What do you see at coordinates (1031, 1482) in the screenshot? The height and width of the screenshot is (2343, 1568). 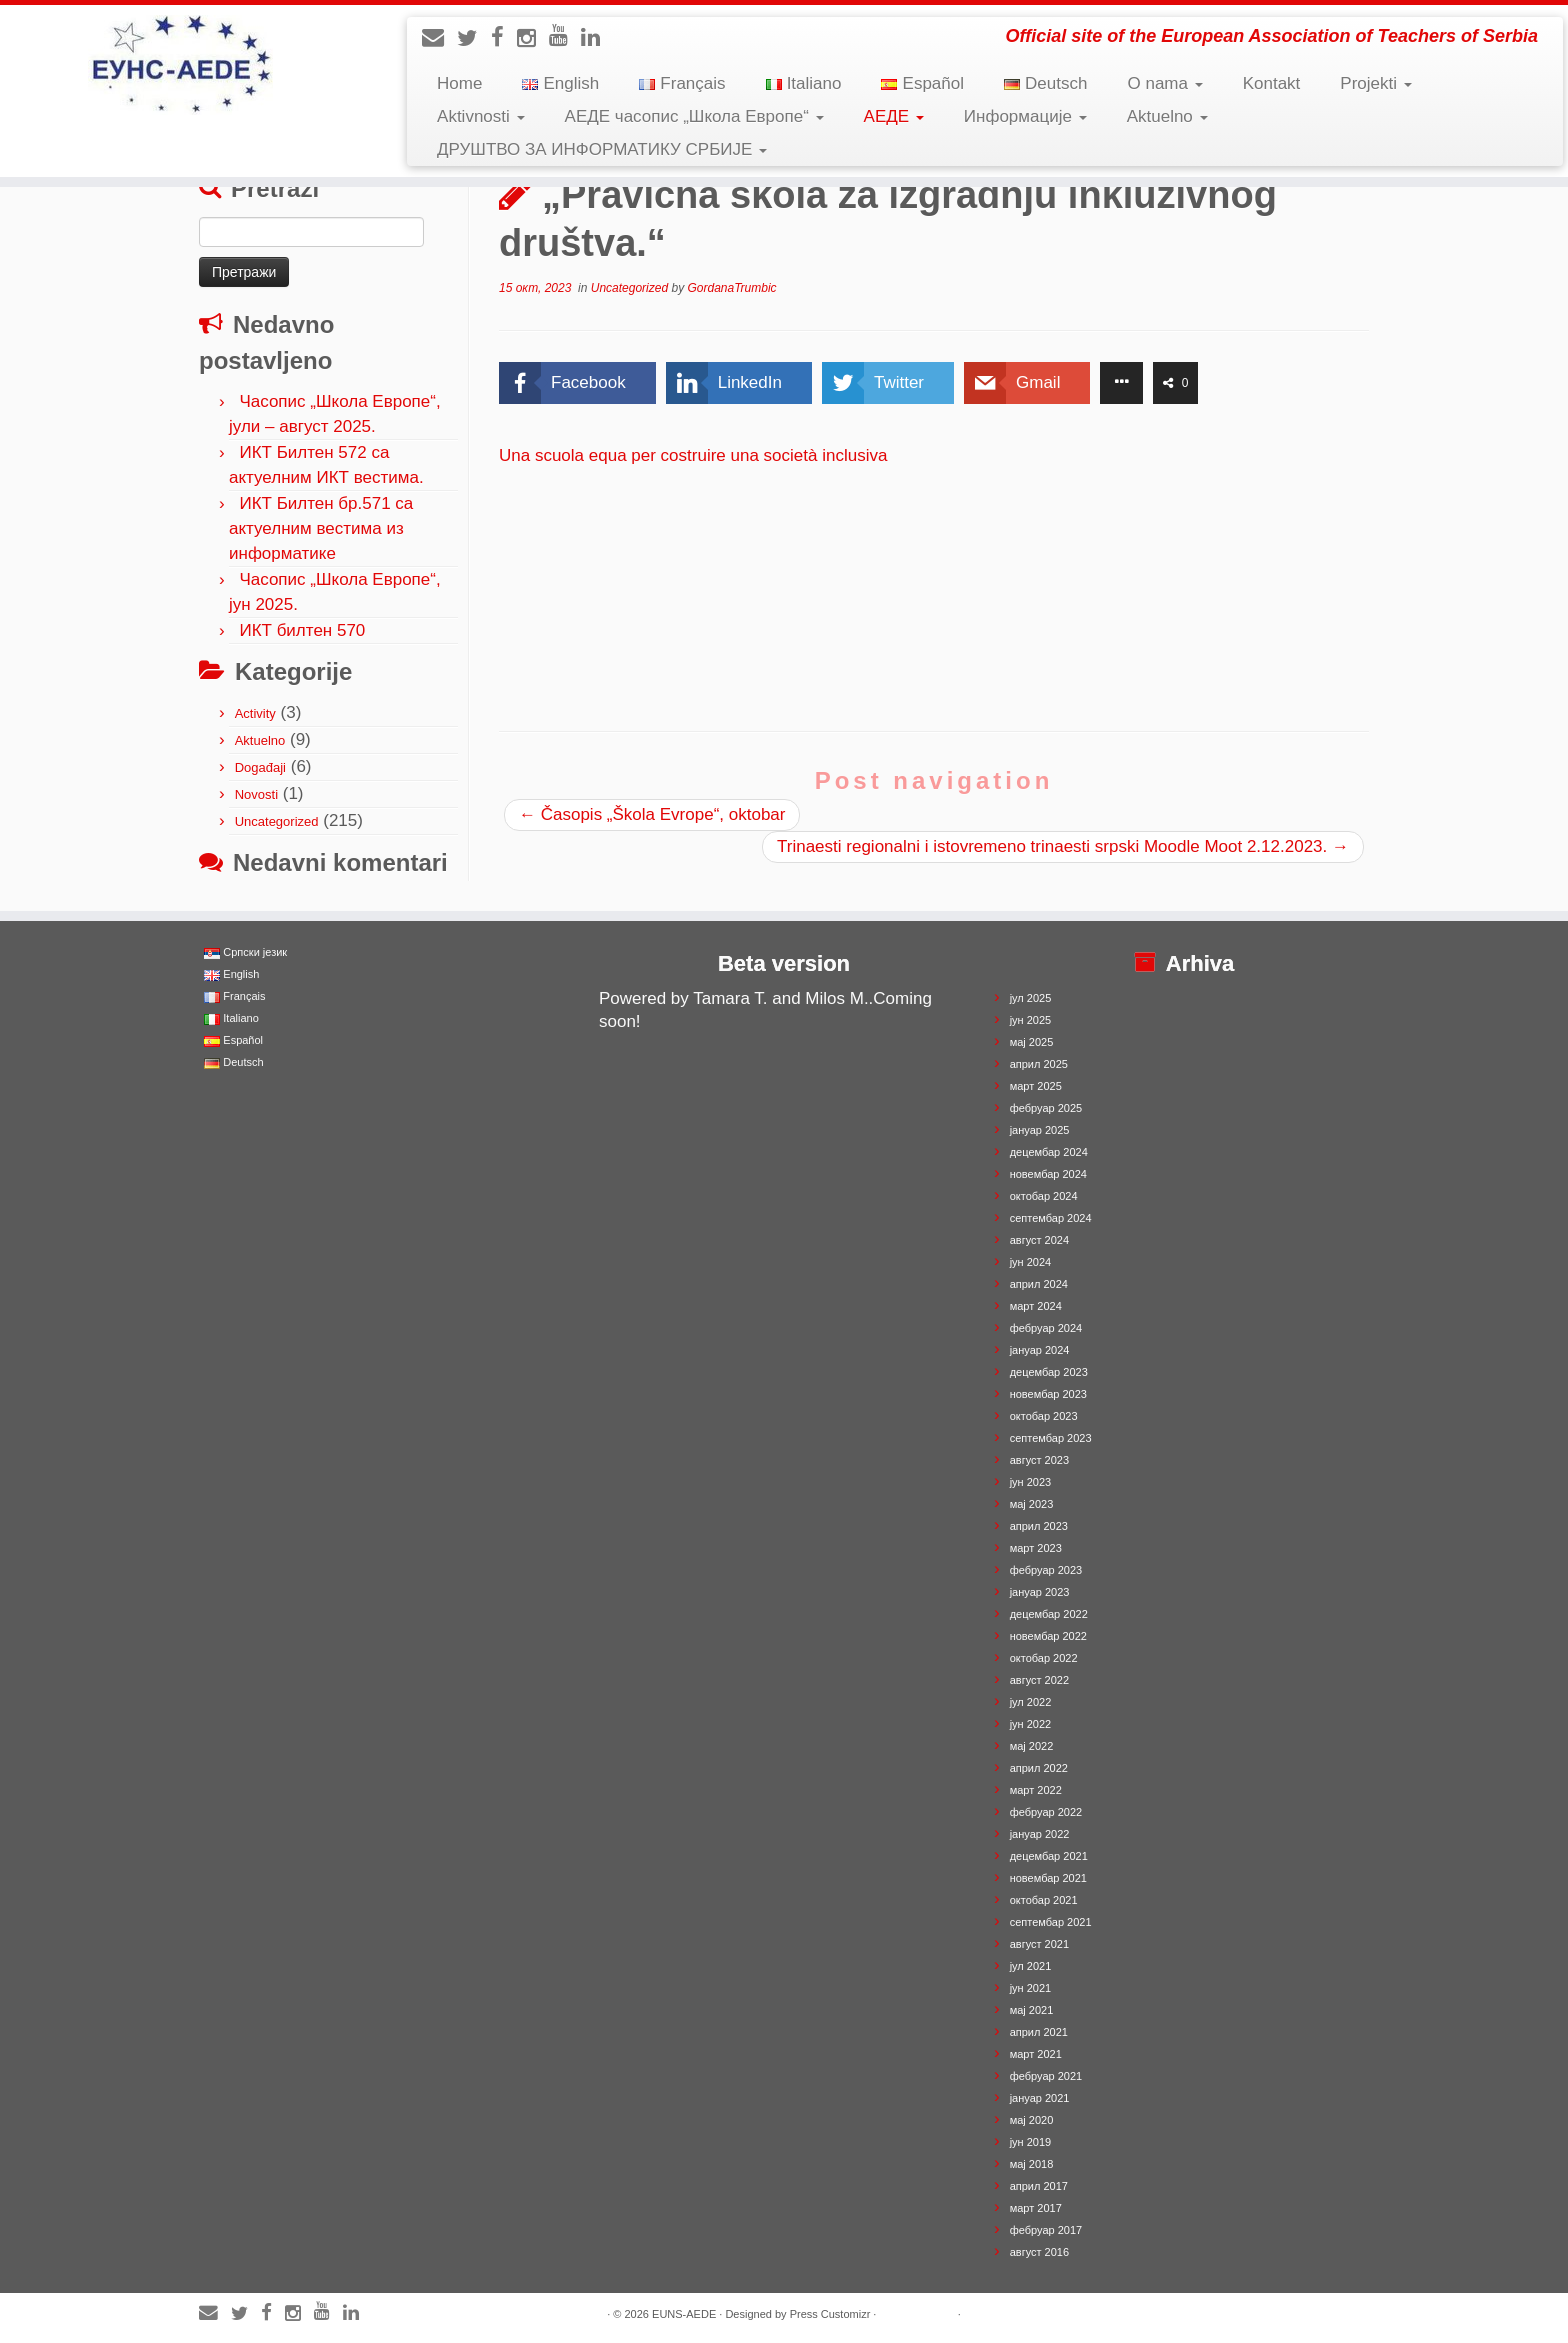 I see `јун 2023` at bounding box center [1031, 1482].